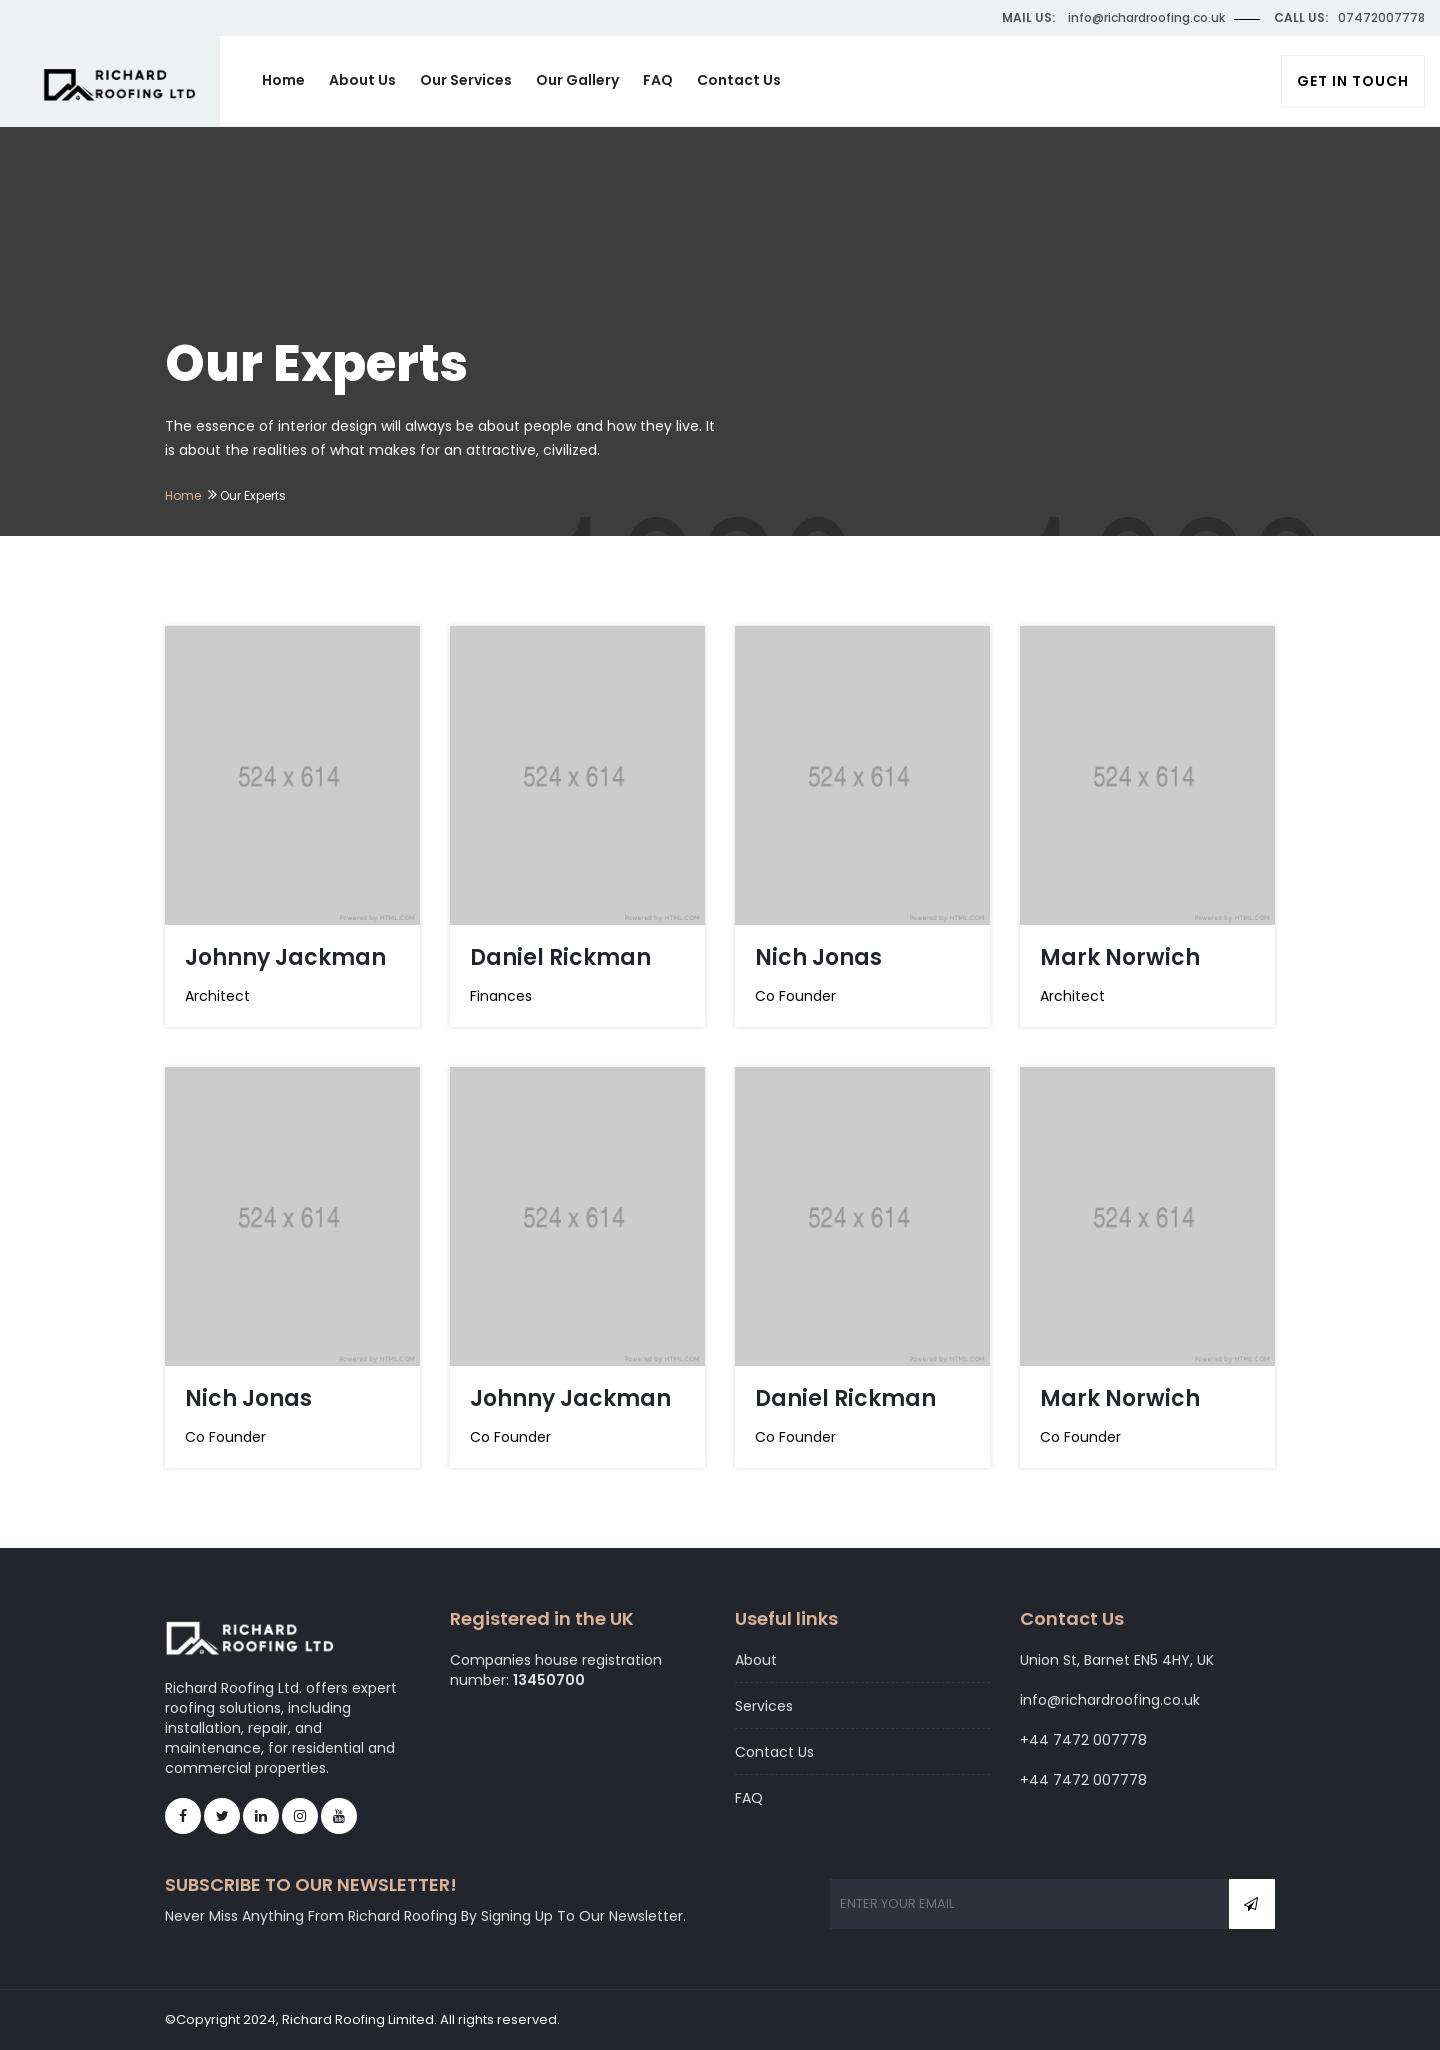 This screenshot has height=2050, width=1440. I want to click on FAQ, so click(658, 80).